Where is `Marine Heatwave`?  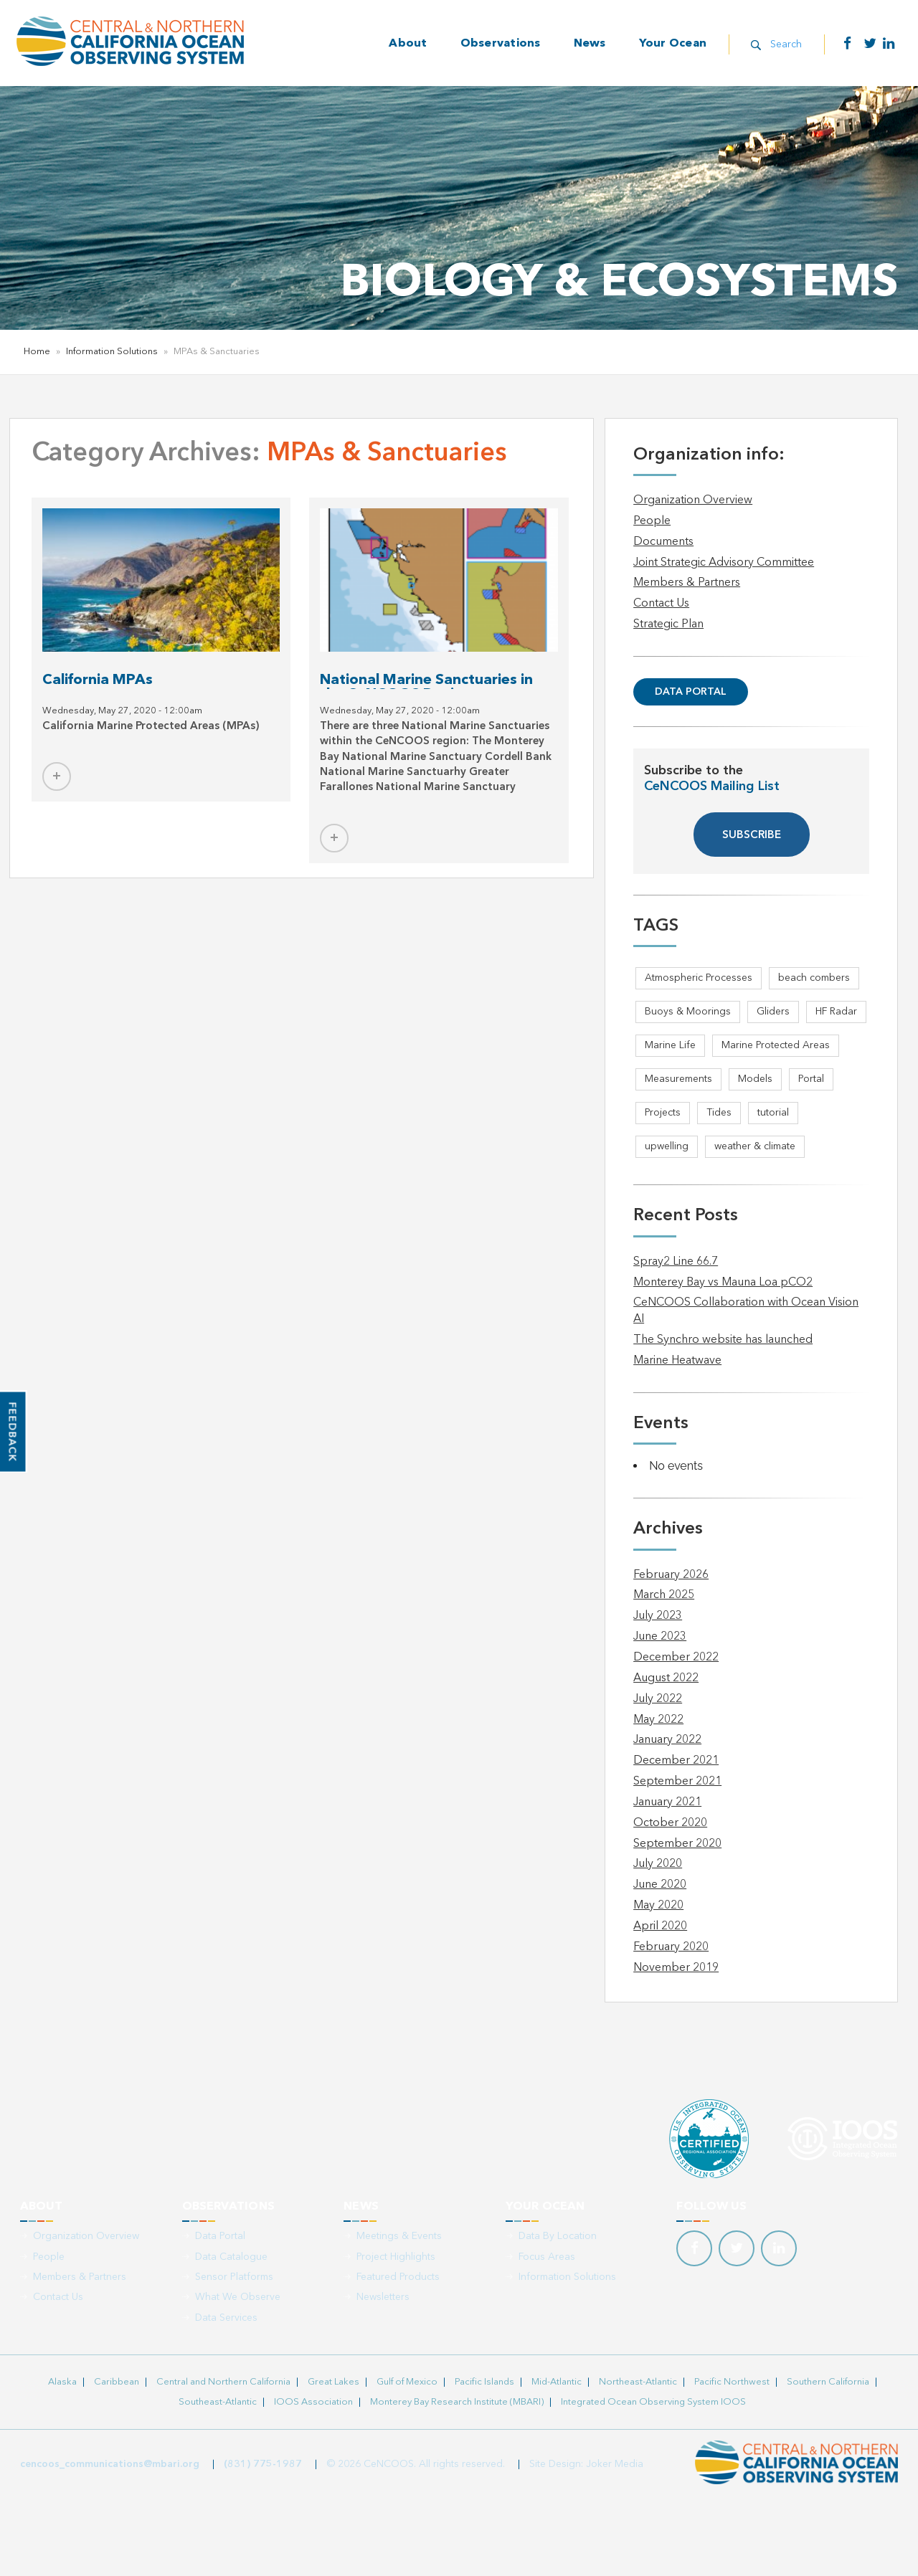 Marine Heatwave is located at coordinates (677, 1361).